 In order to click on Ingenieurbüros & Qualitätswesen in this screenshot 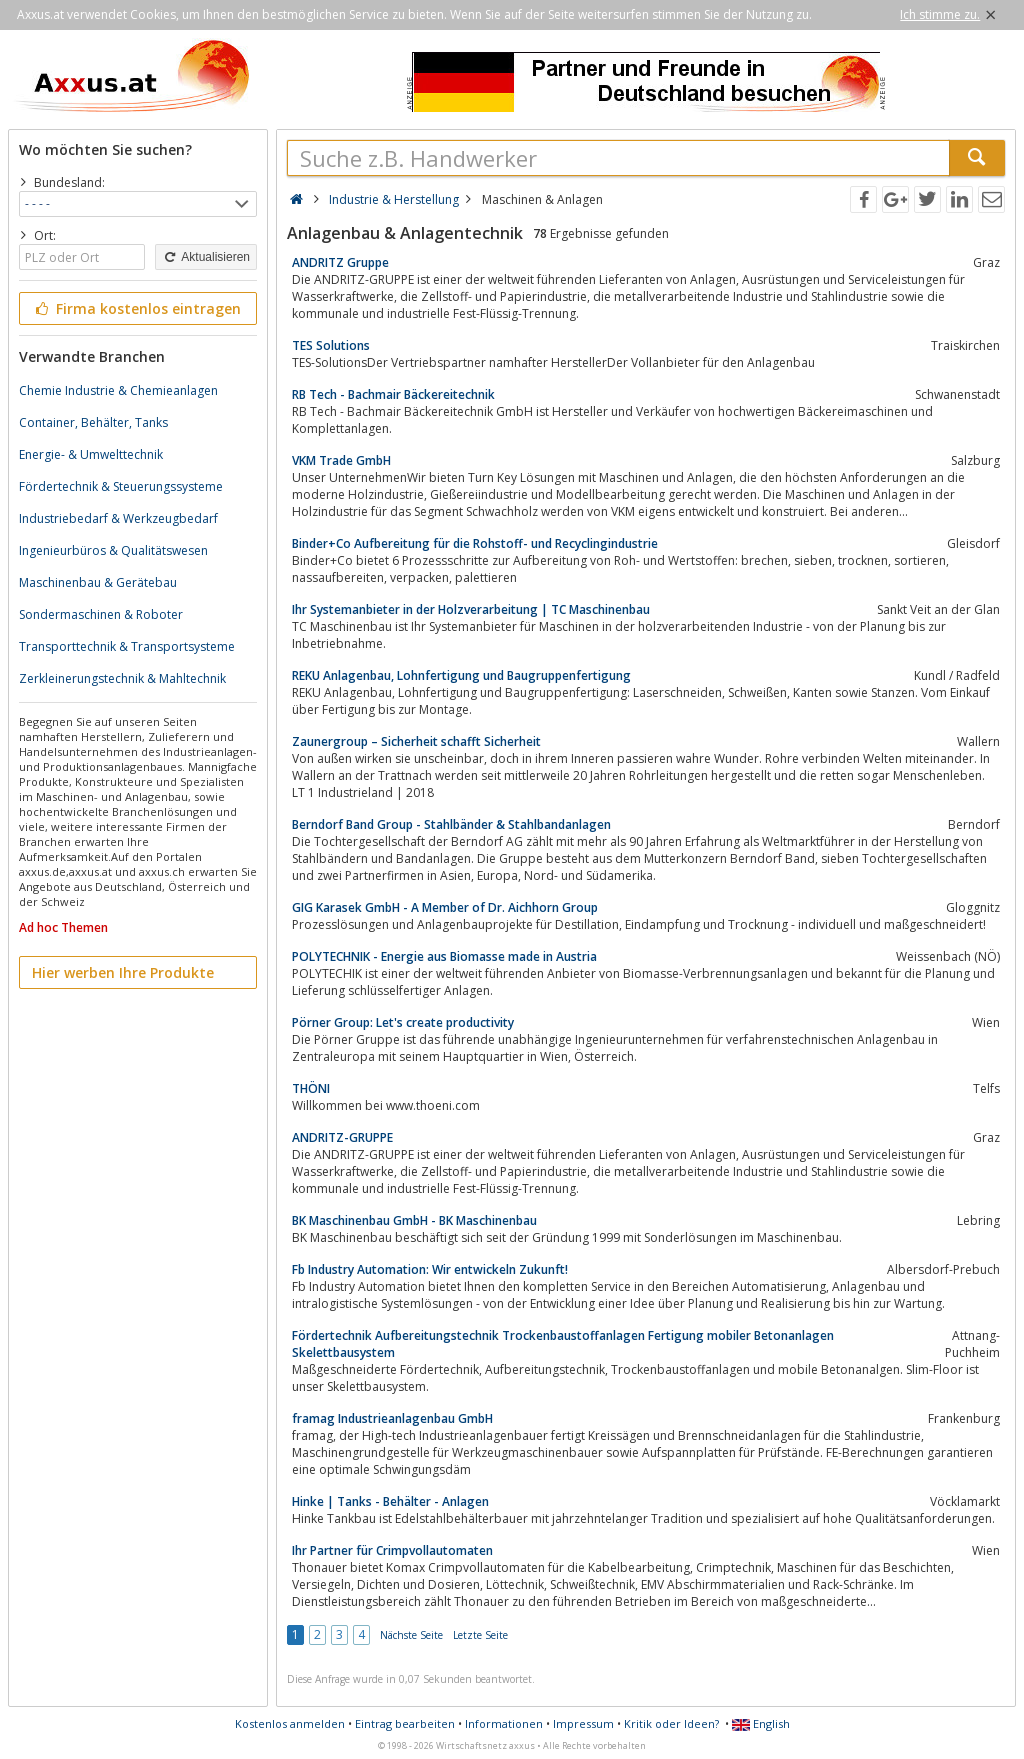, I will do `click(113, 550)`.